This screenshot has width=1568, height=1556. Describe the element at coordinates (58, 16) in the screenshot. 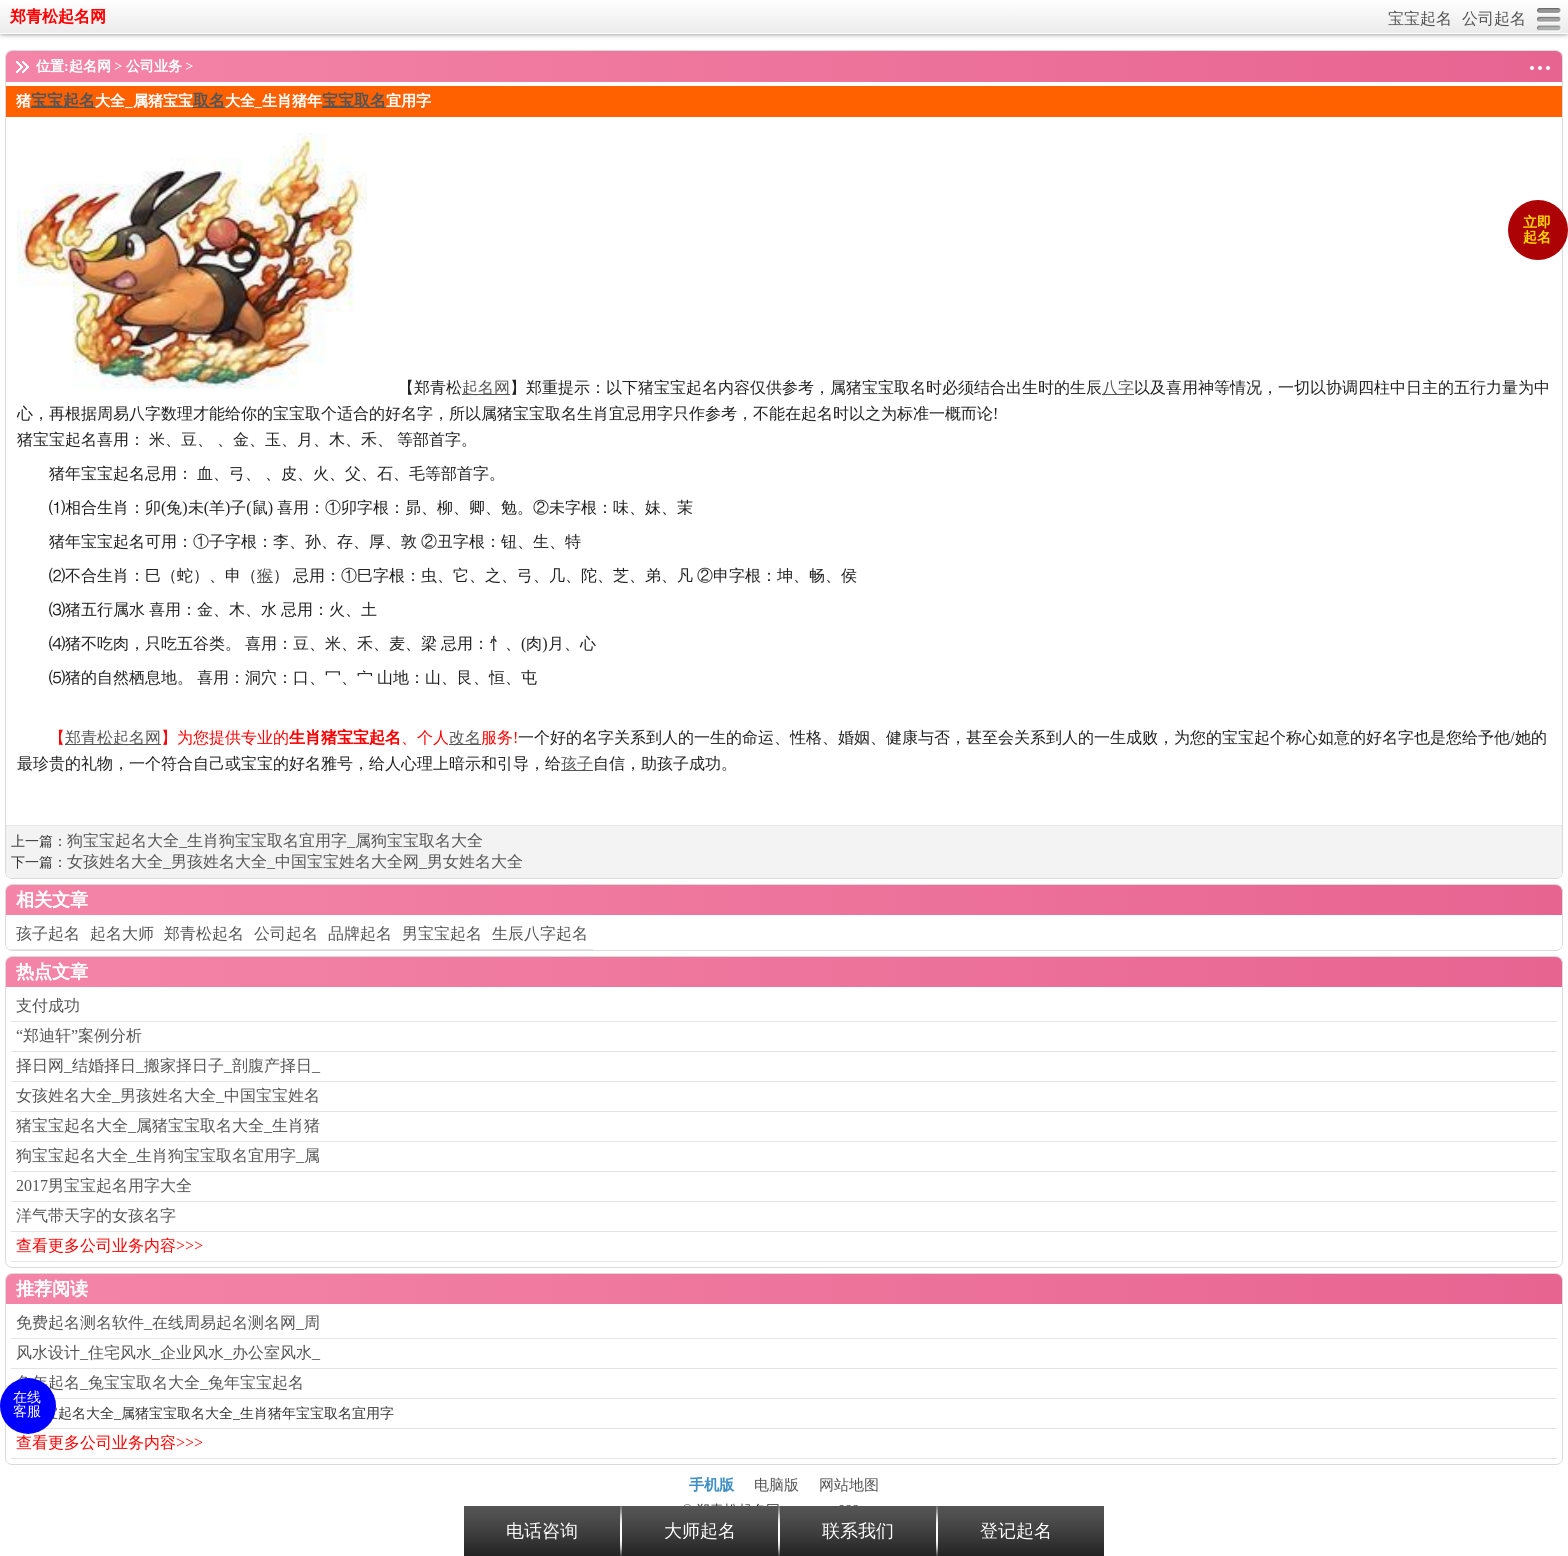

I see `郑青松起名网` at that location.